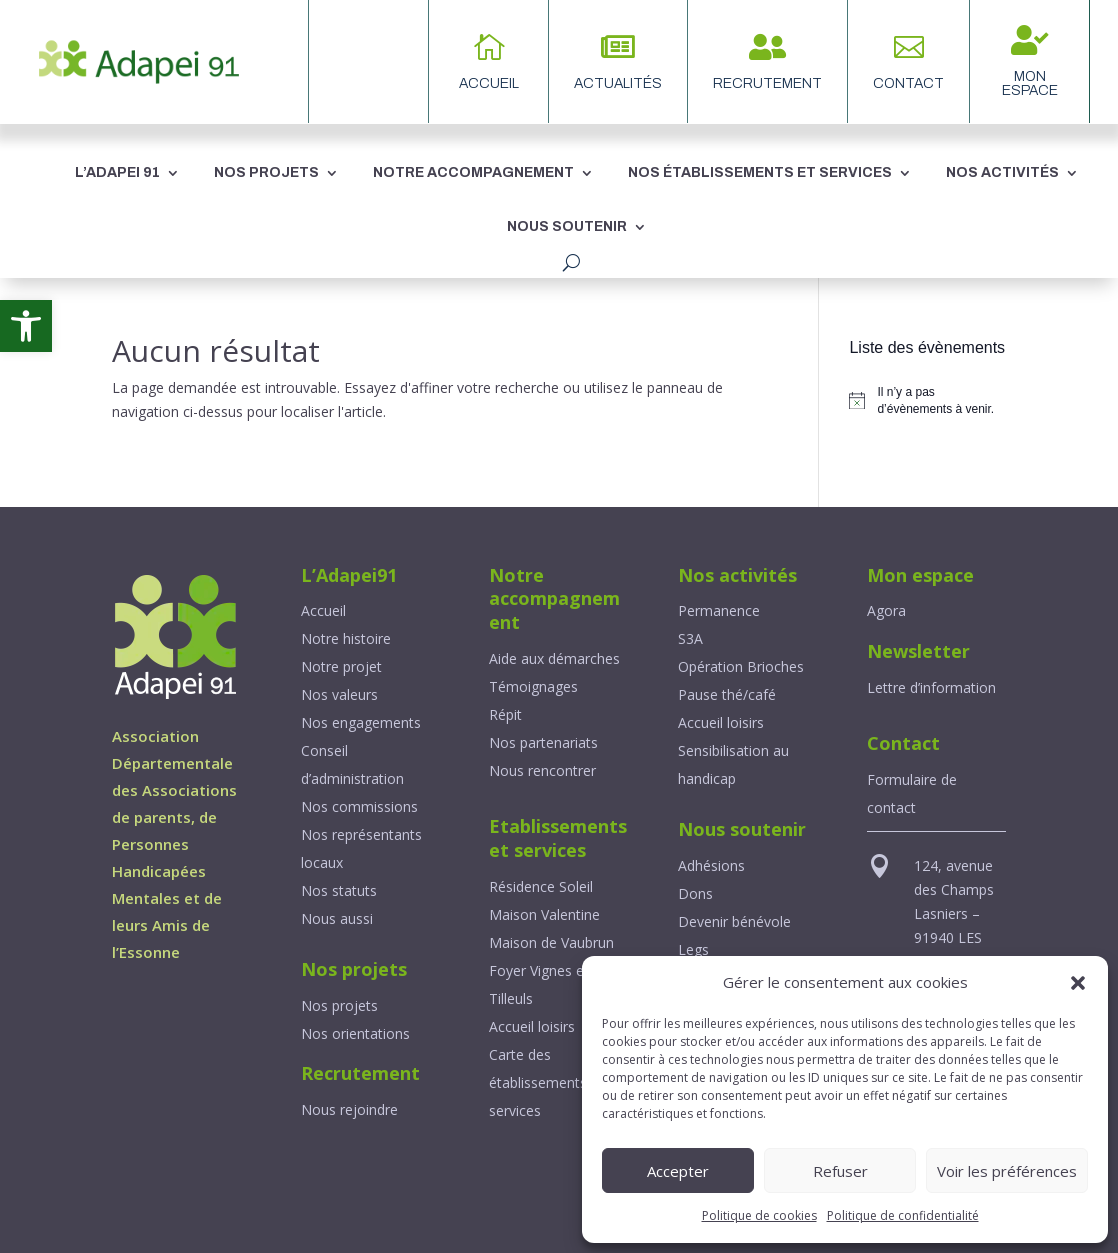  What do you see at coordinates (711, 865) in the screenshot?
I see `Adhésions [link]` at bounding box center [711, 865].